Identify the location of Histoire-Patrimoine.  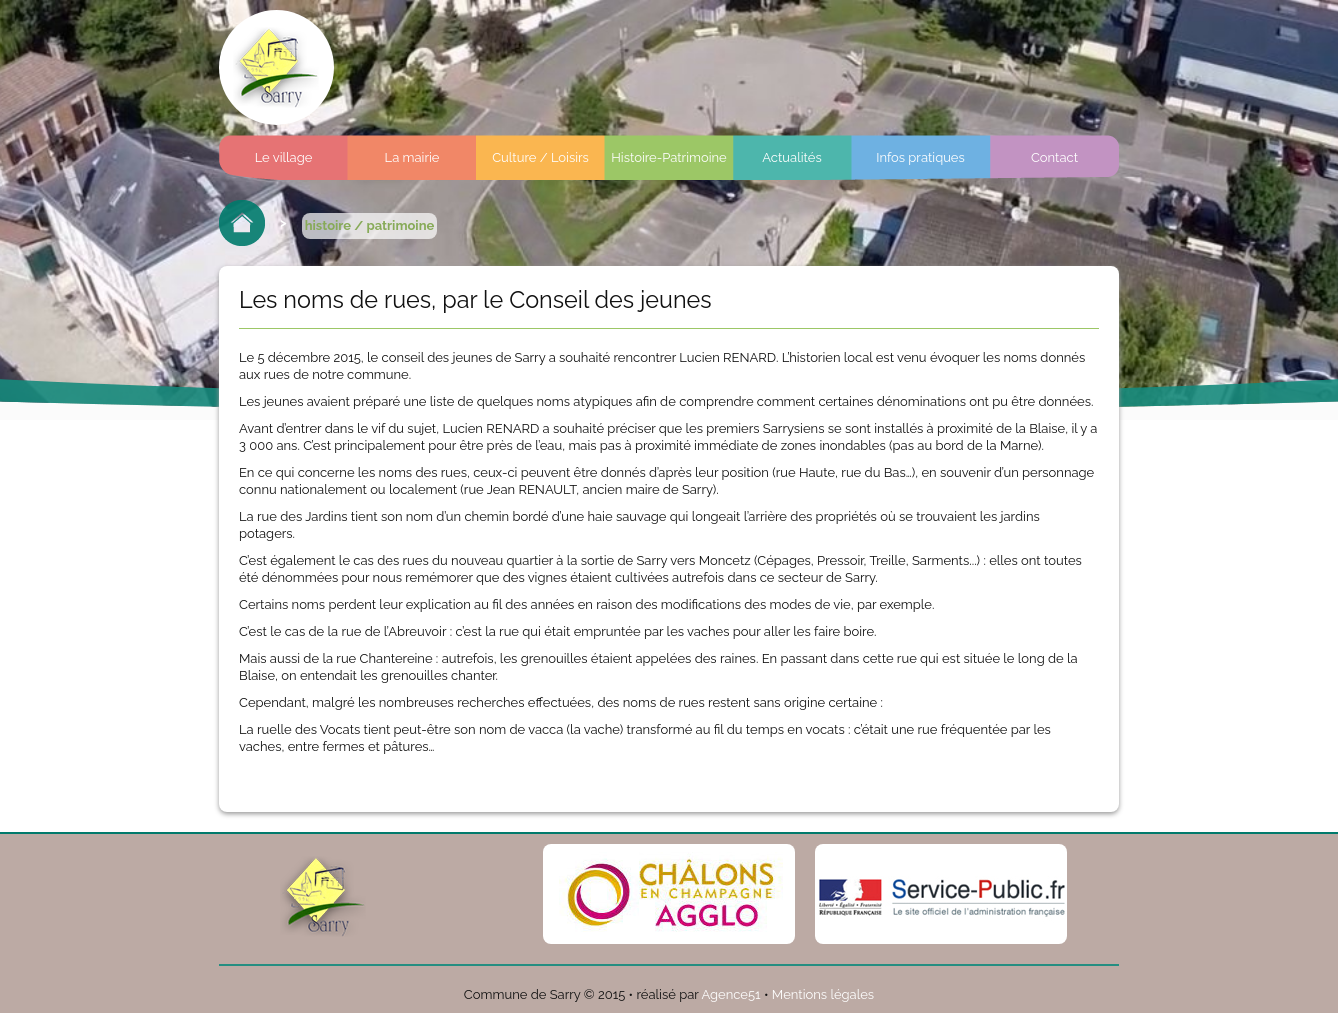
(669, 157).